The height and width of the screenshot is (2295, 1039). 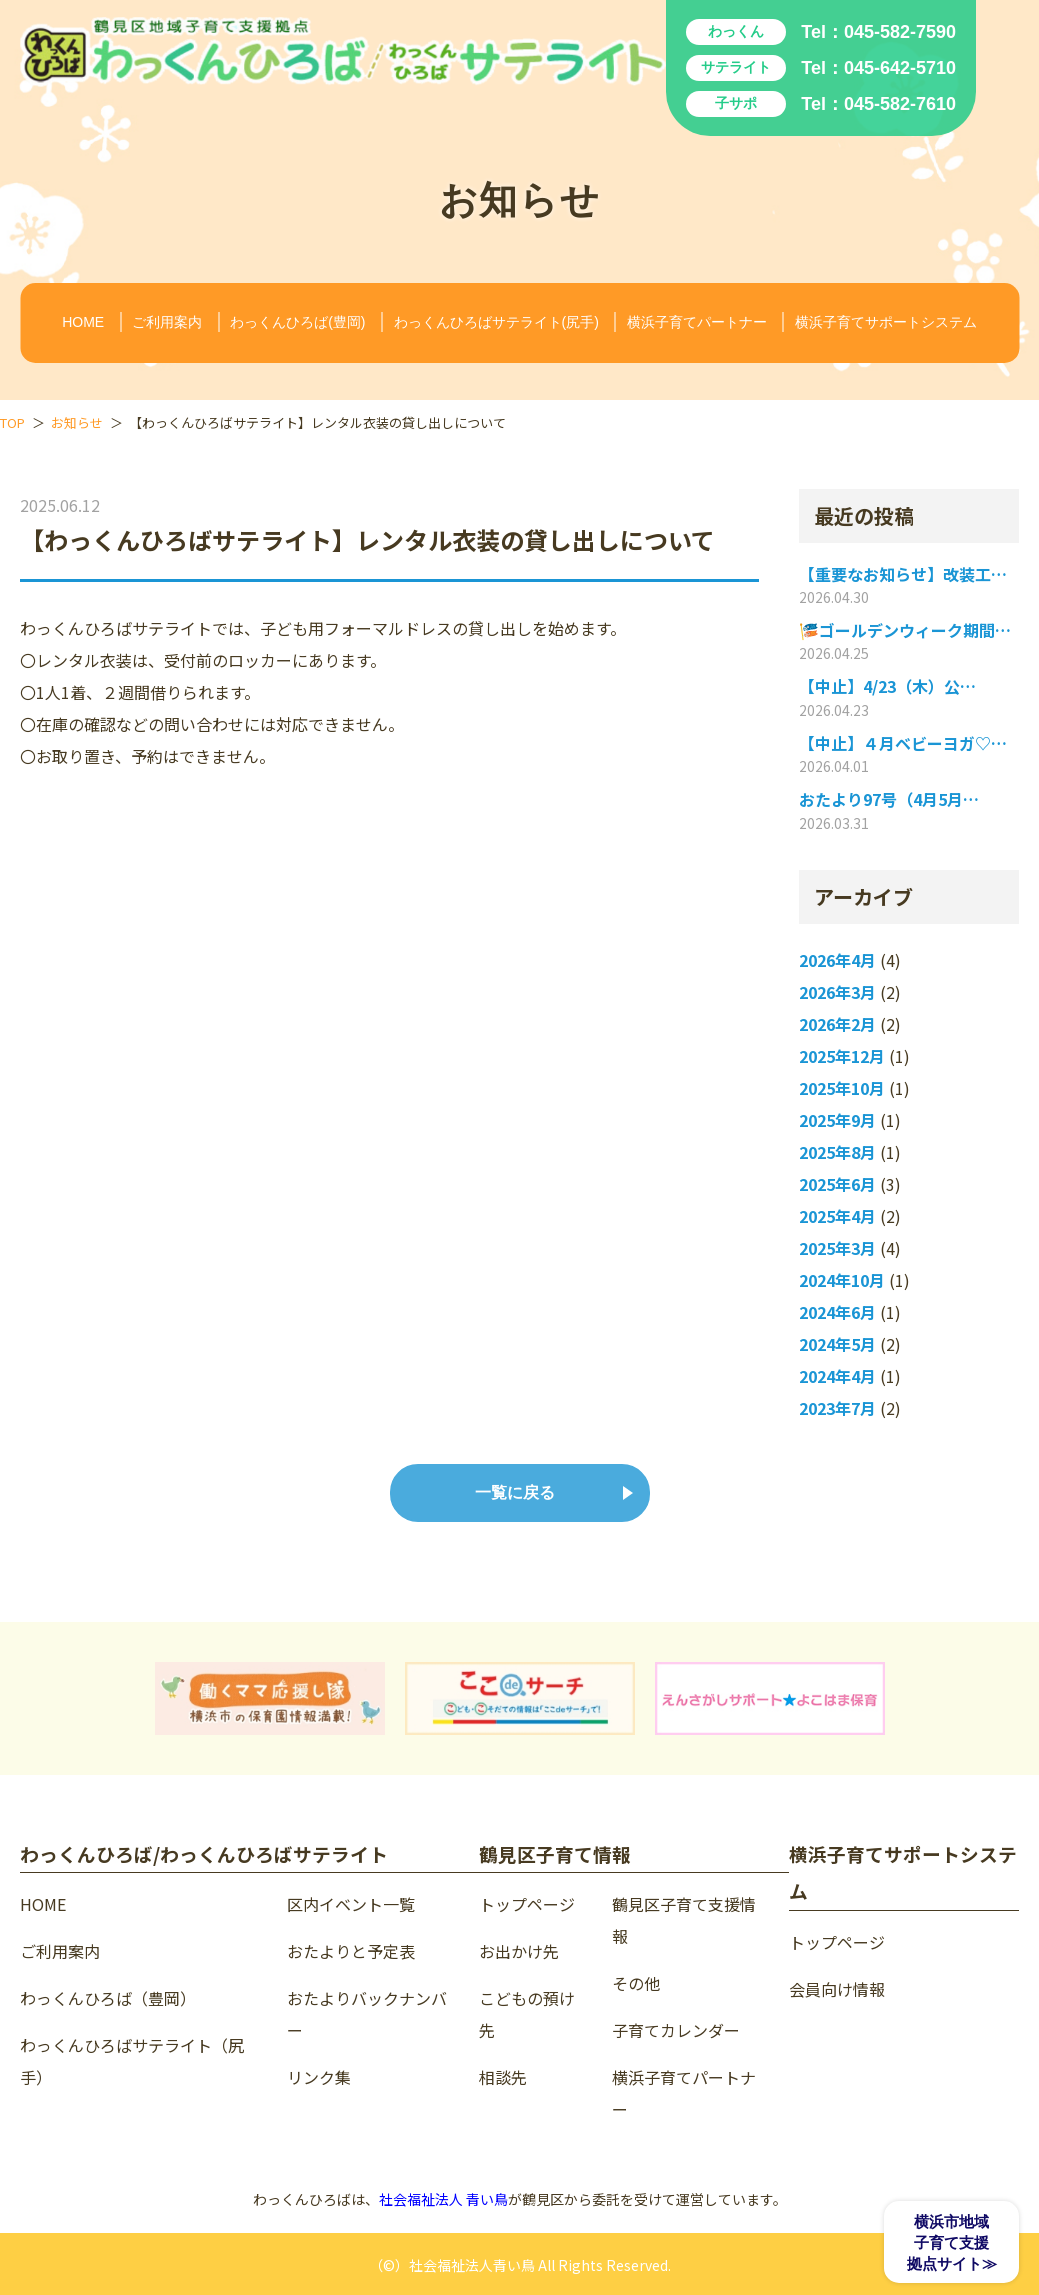 I want to click on トップページ, so click(x=527, y=1904).